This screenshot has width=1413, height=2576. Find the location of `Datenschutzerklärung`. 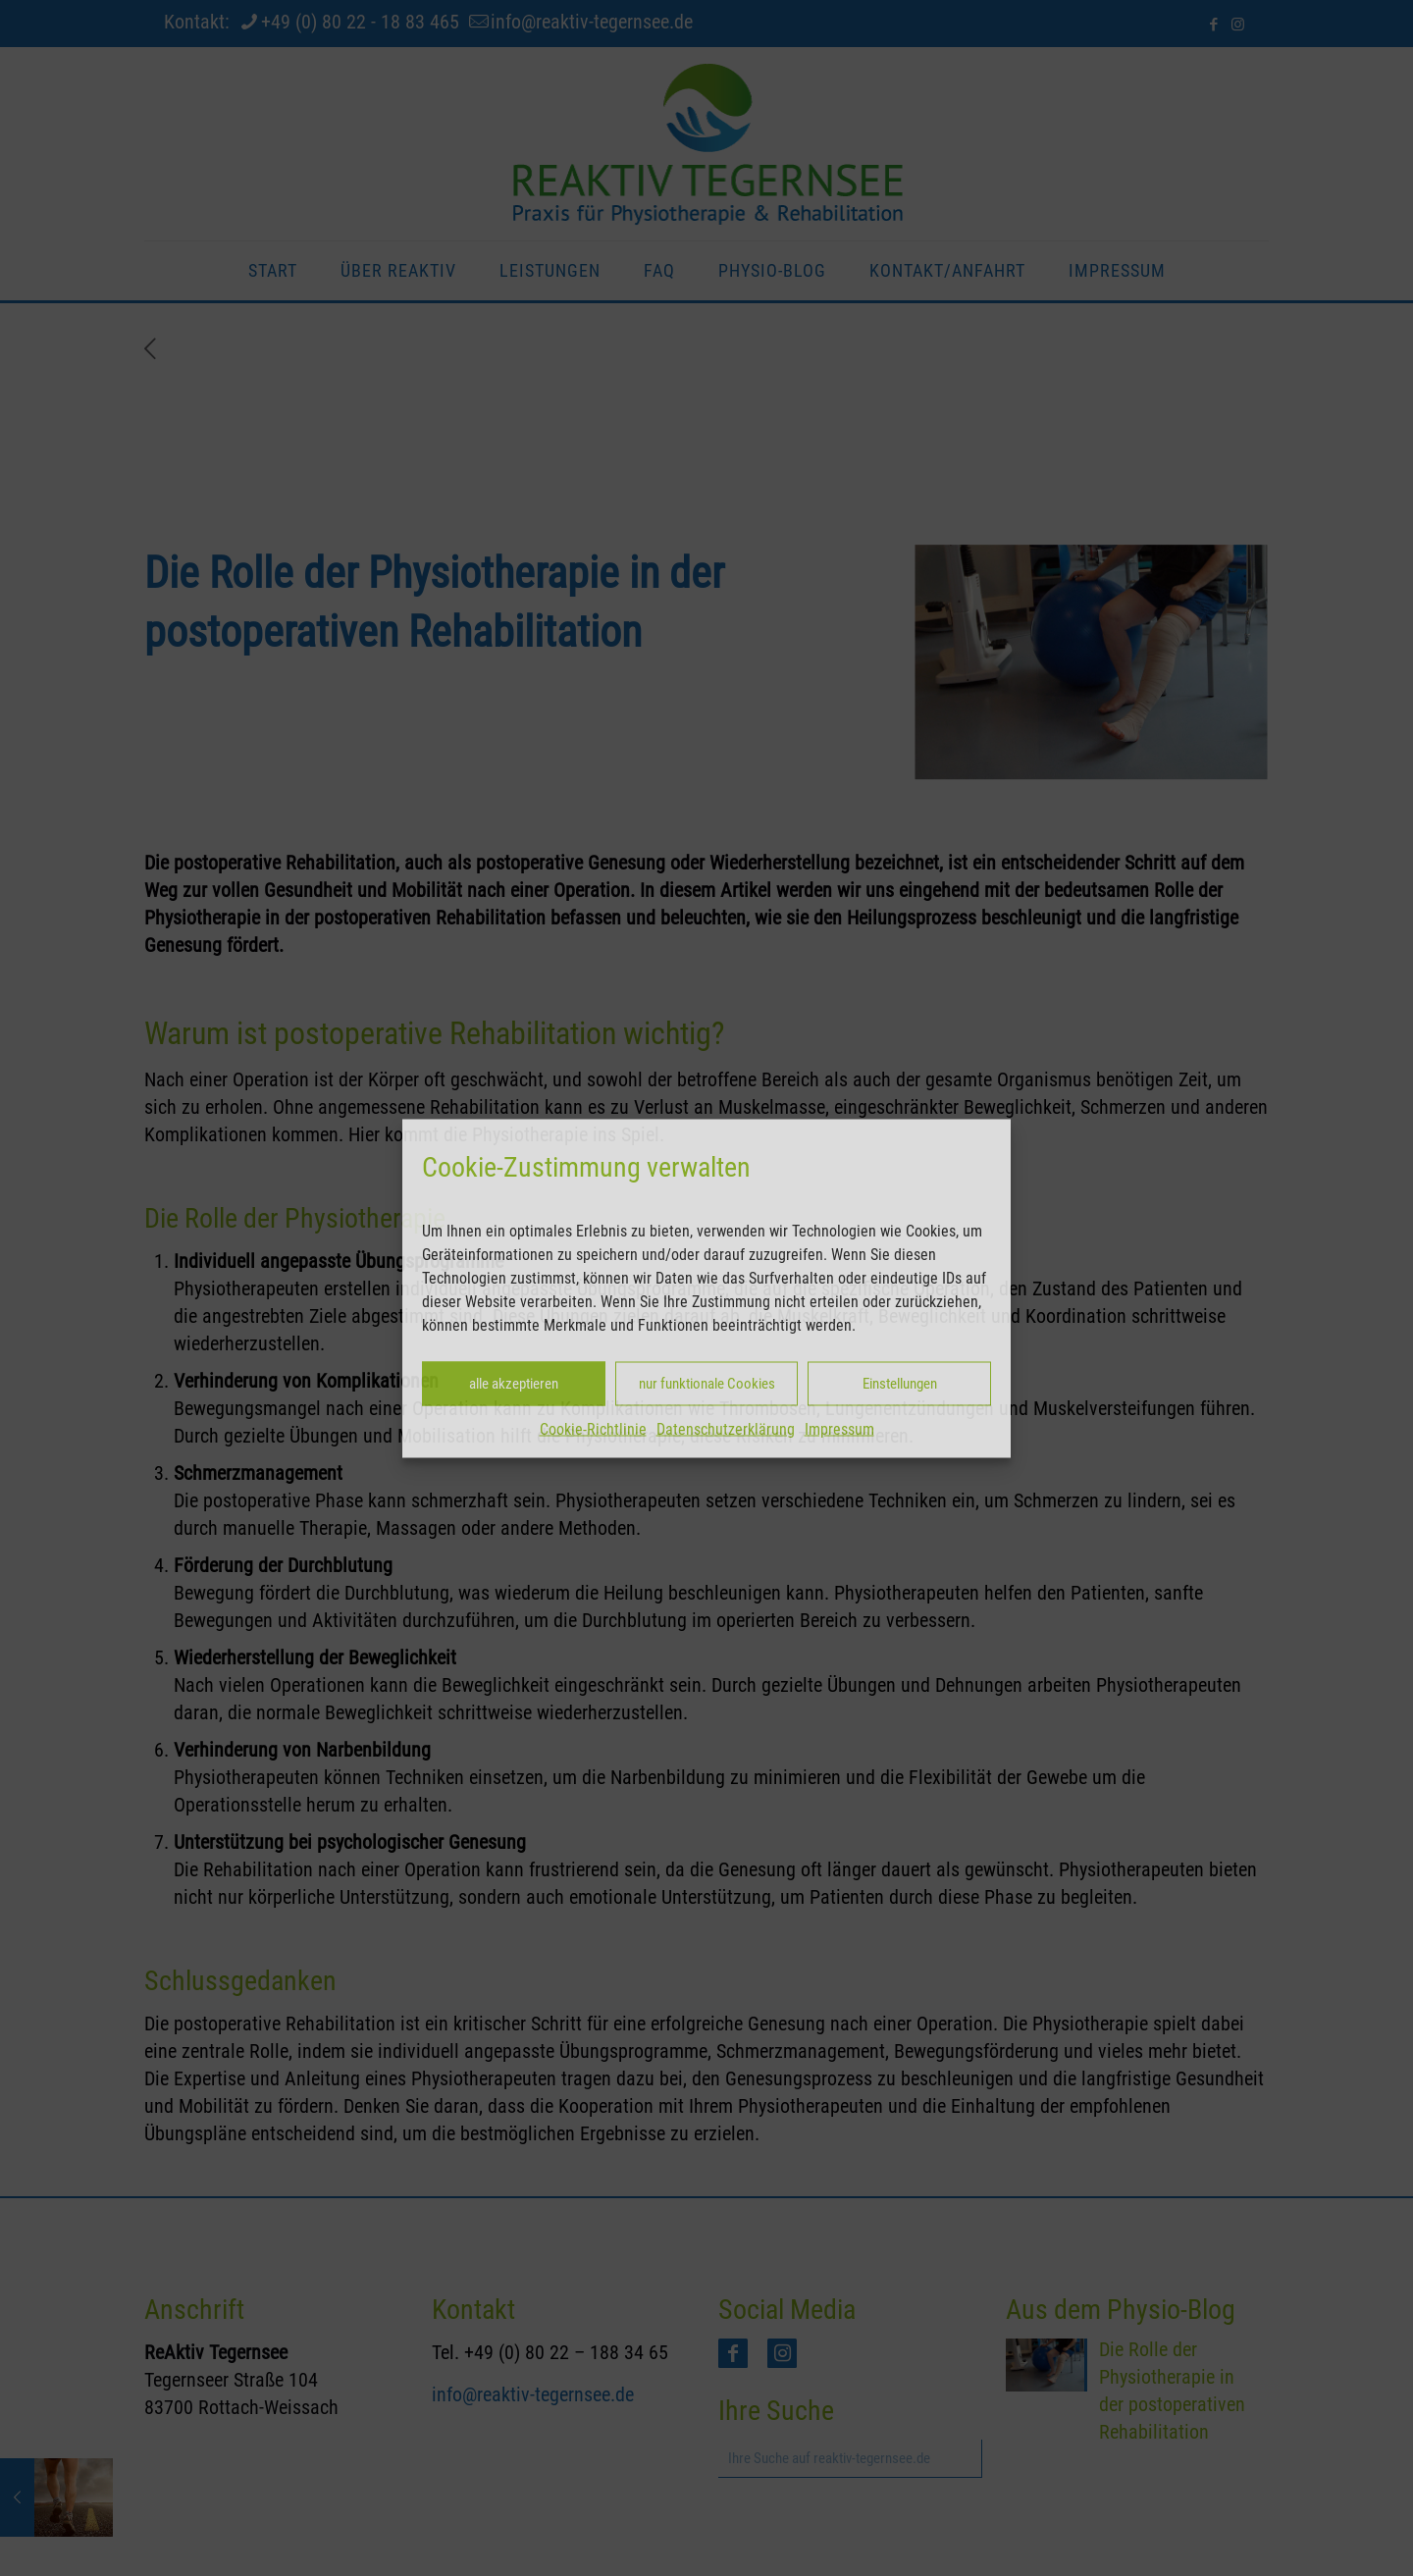

Datenschutzerklärung is located at coordinates (725, 1428).